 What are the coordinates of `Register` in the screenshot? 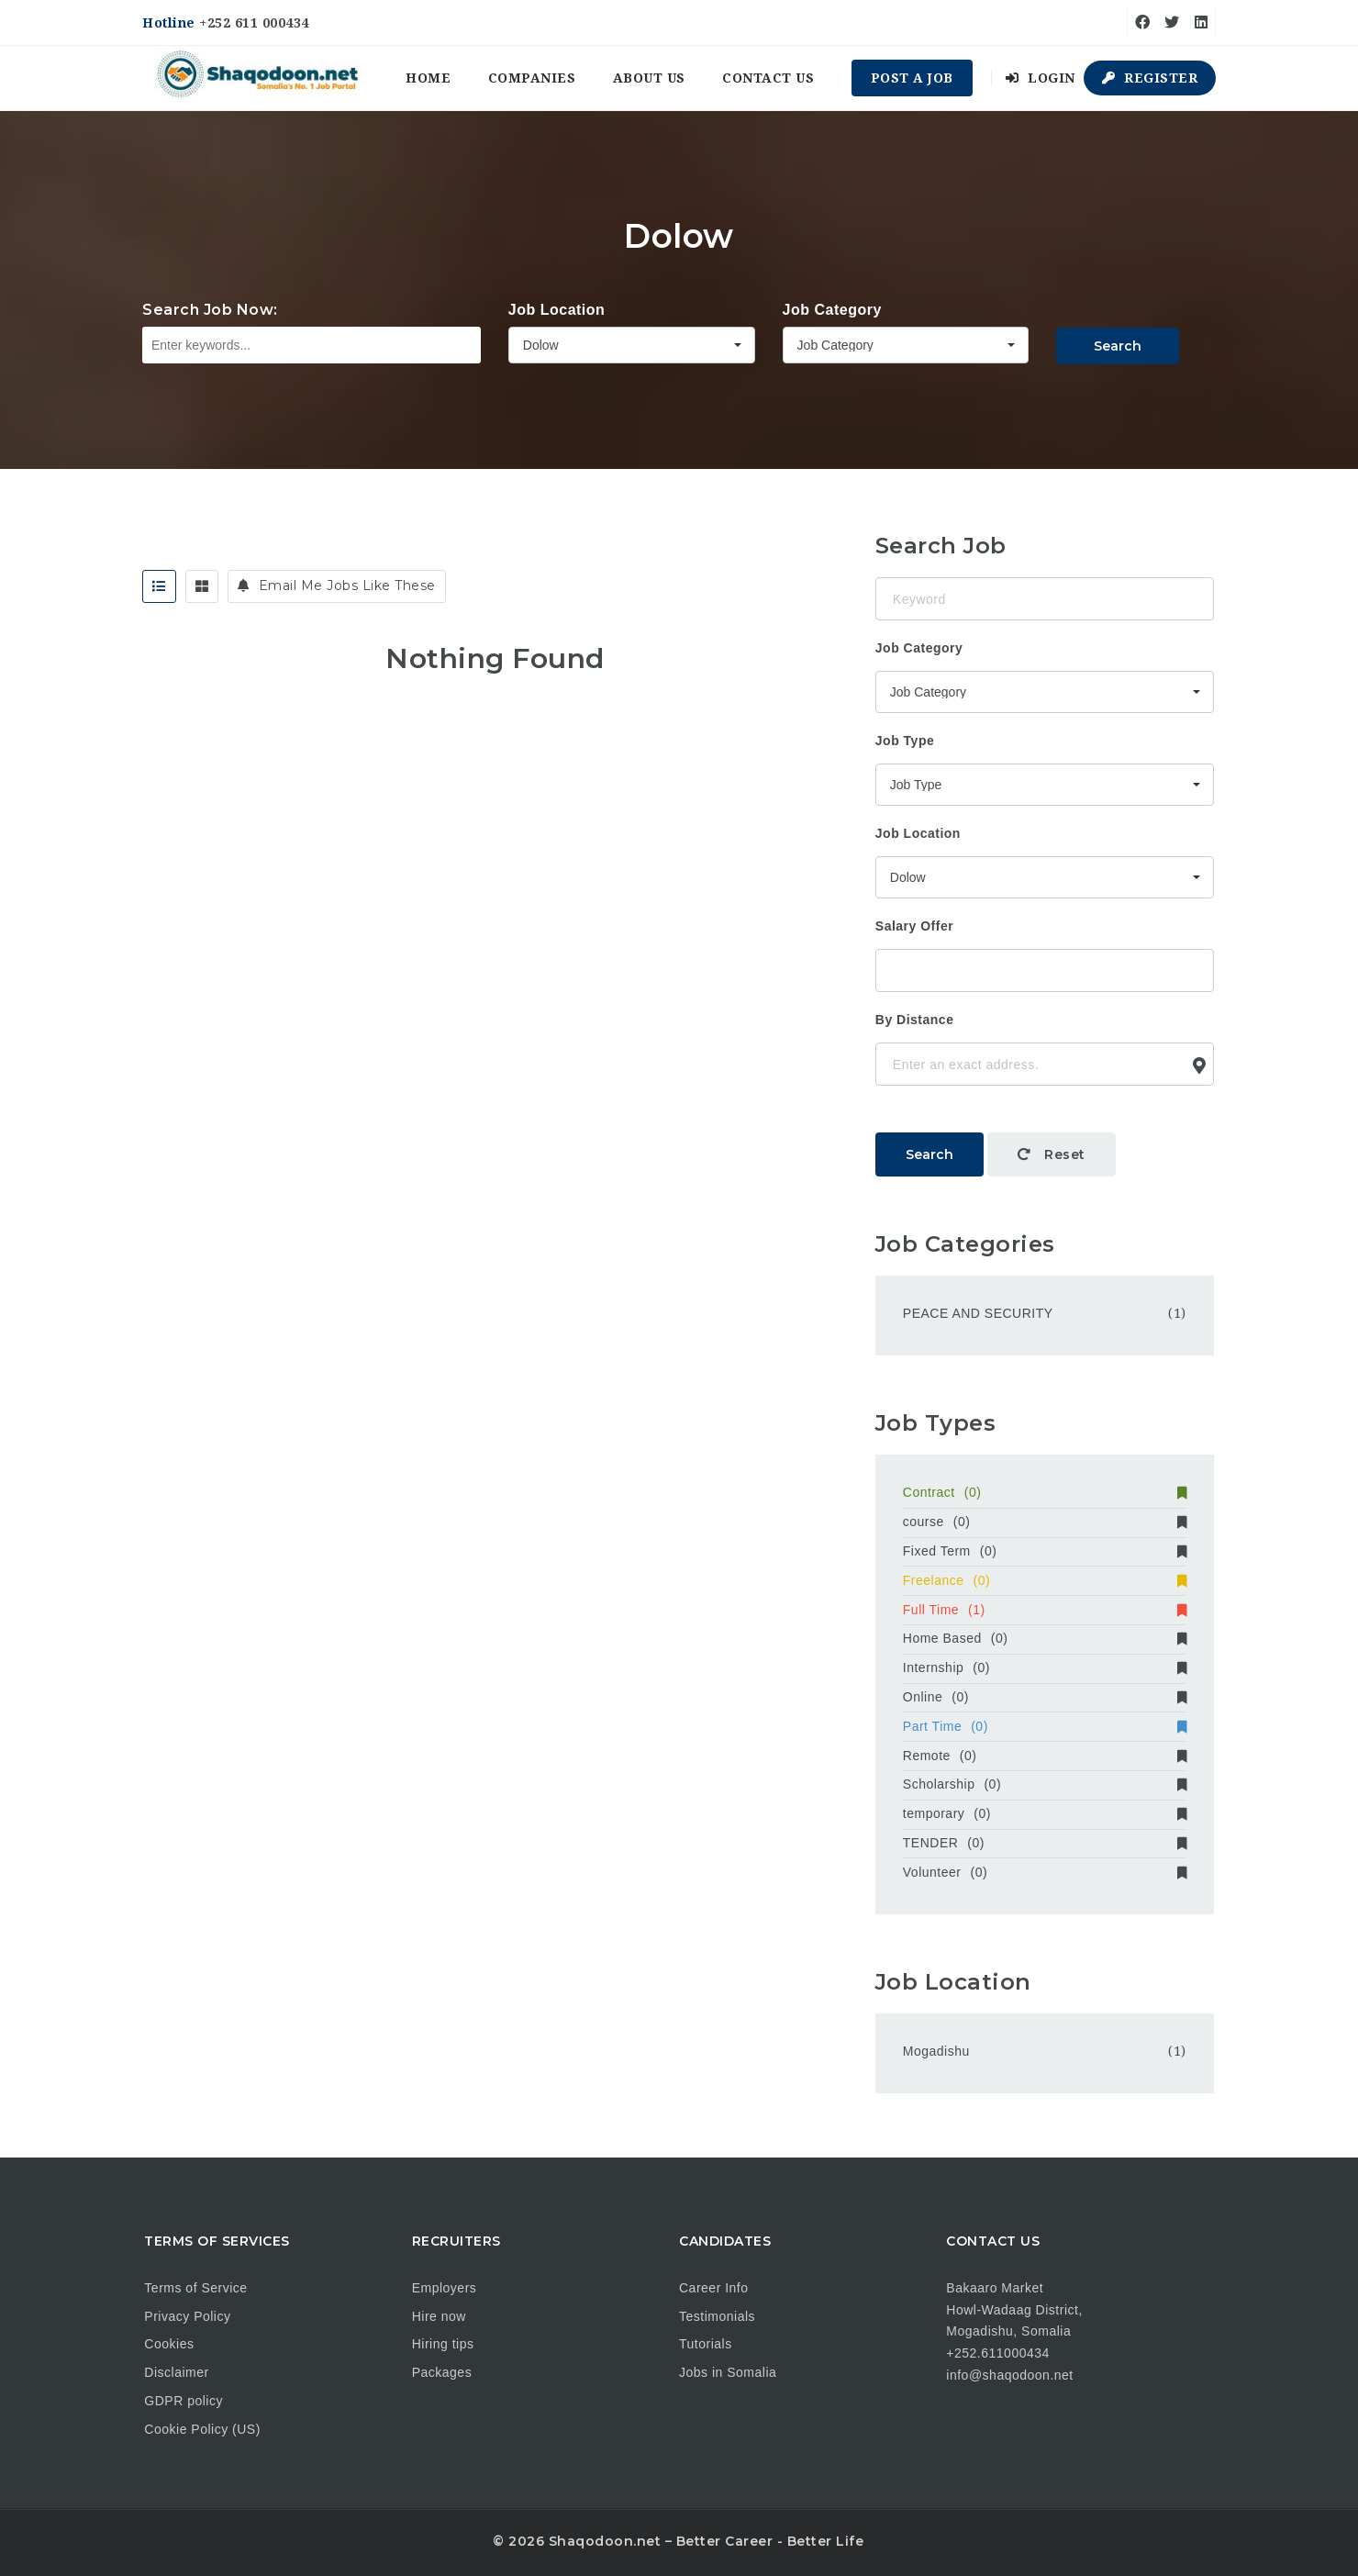 It's located at (1149, 78).